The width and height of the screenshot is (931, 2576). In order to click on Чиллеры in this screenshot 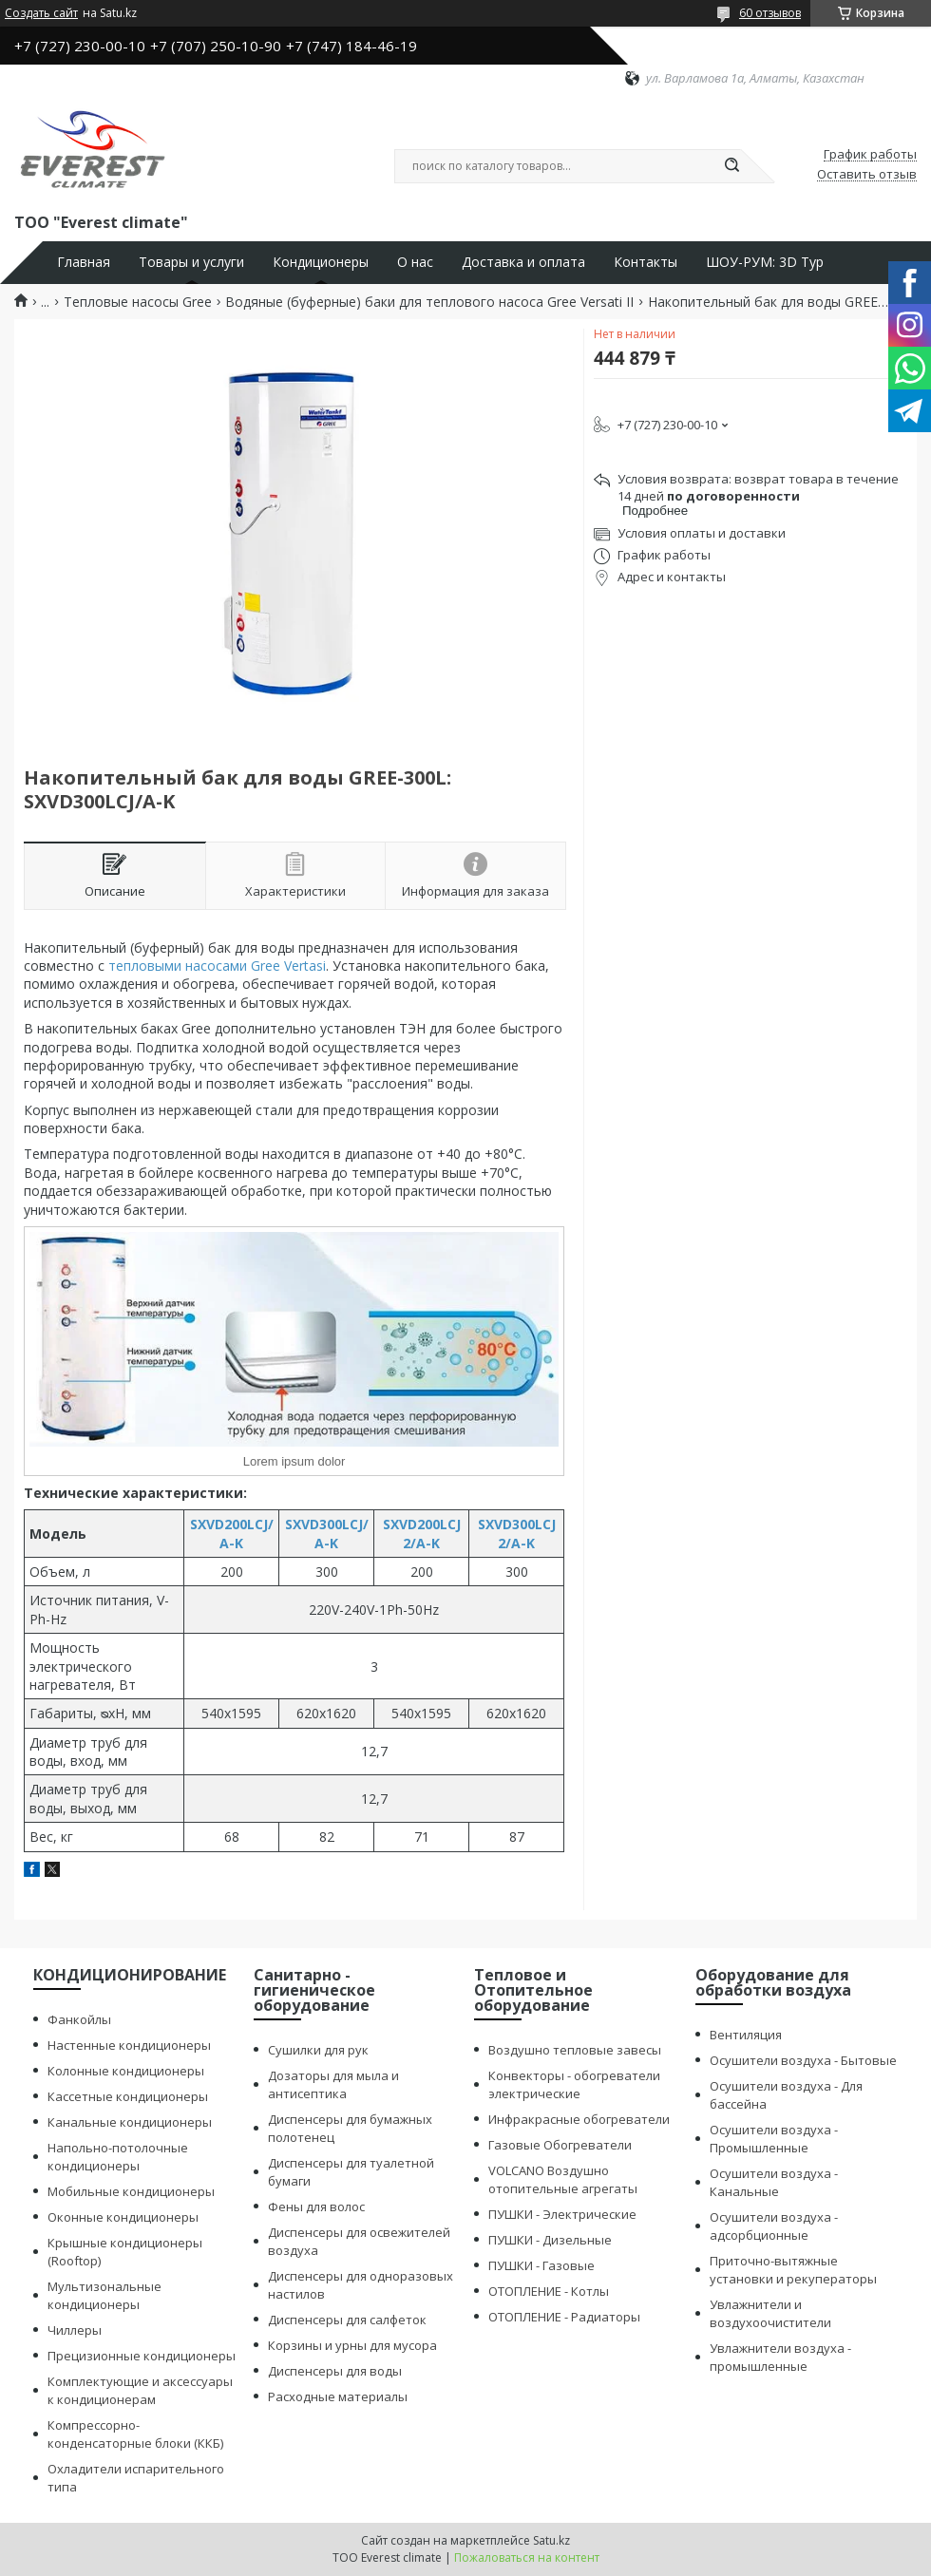, I will do `click(75, 2330)`.